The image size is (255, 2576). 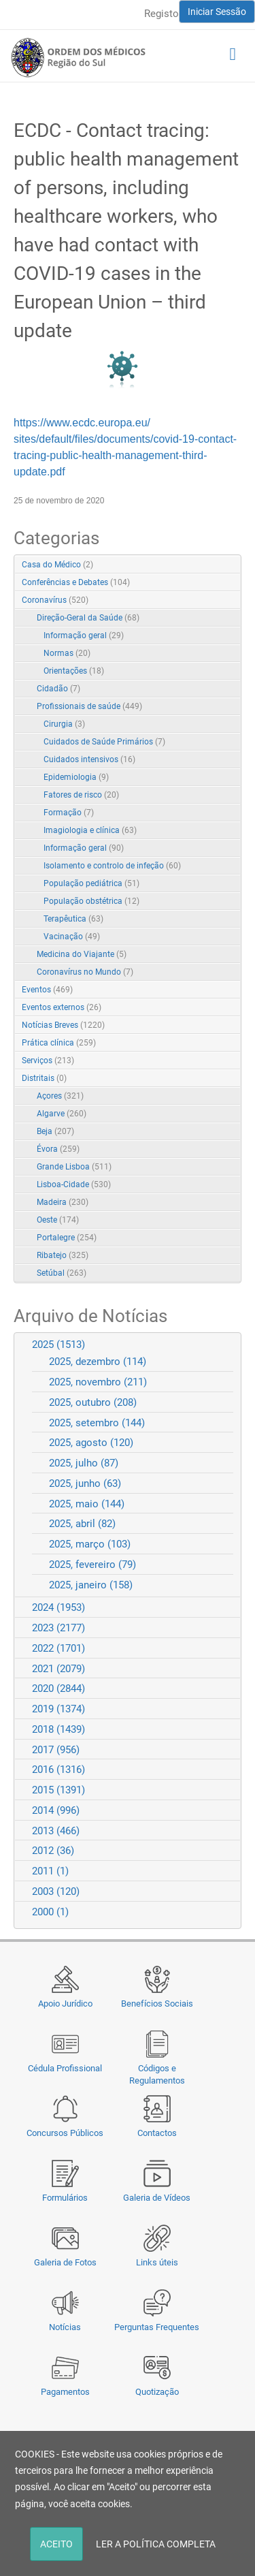 What do you see at coordinates (61, 1007) in the screenshot?
I see `Eventos externos` at bounding box center [61, 1007].